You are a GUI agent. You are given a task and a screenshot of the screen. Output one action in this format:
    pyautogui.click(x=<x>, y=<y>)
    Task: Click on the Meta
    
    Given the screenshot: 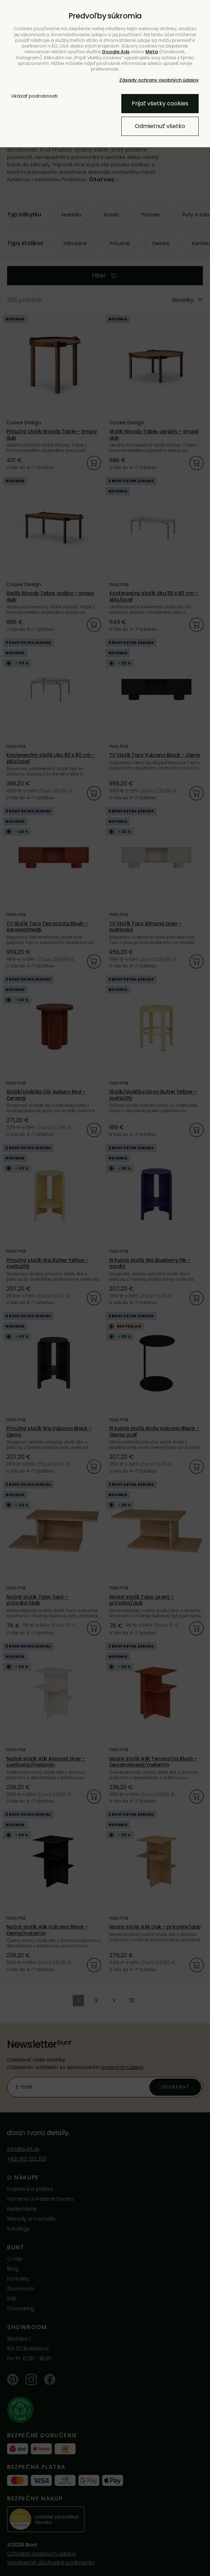 What is the action you would take?
    pyautogui.click(x=151, y=51)
    